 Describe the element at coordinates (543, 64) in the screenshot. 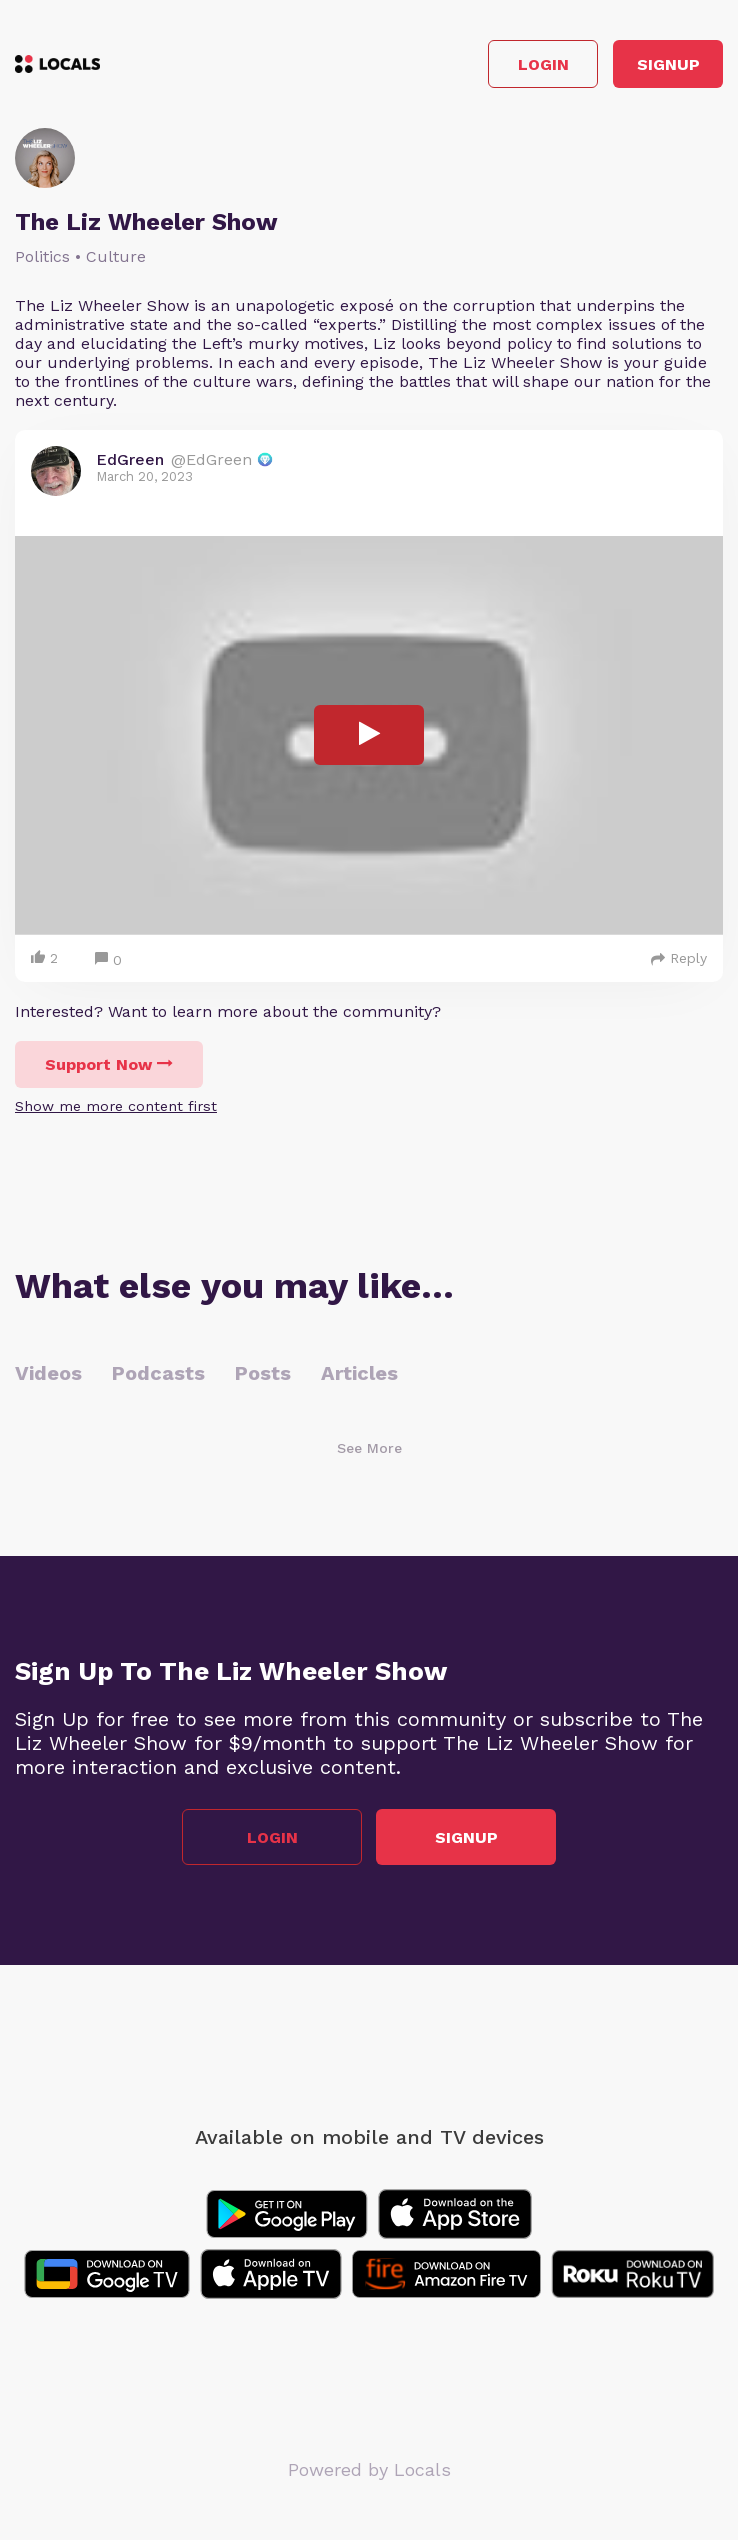

I see `Login` at that location.